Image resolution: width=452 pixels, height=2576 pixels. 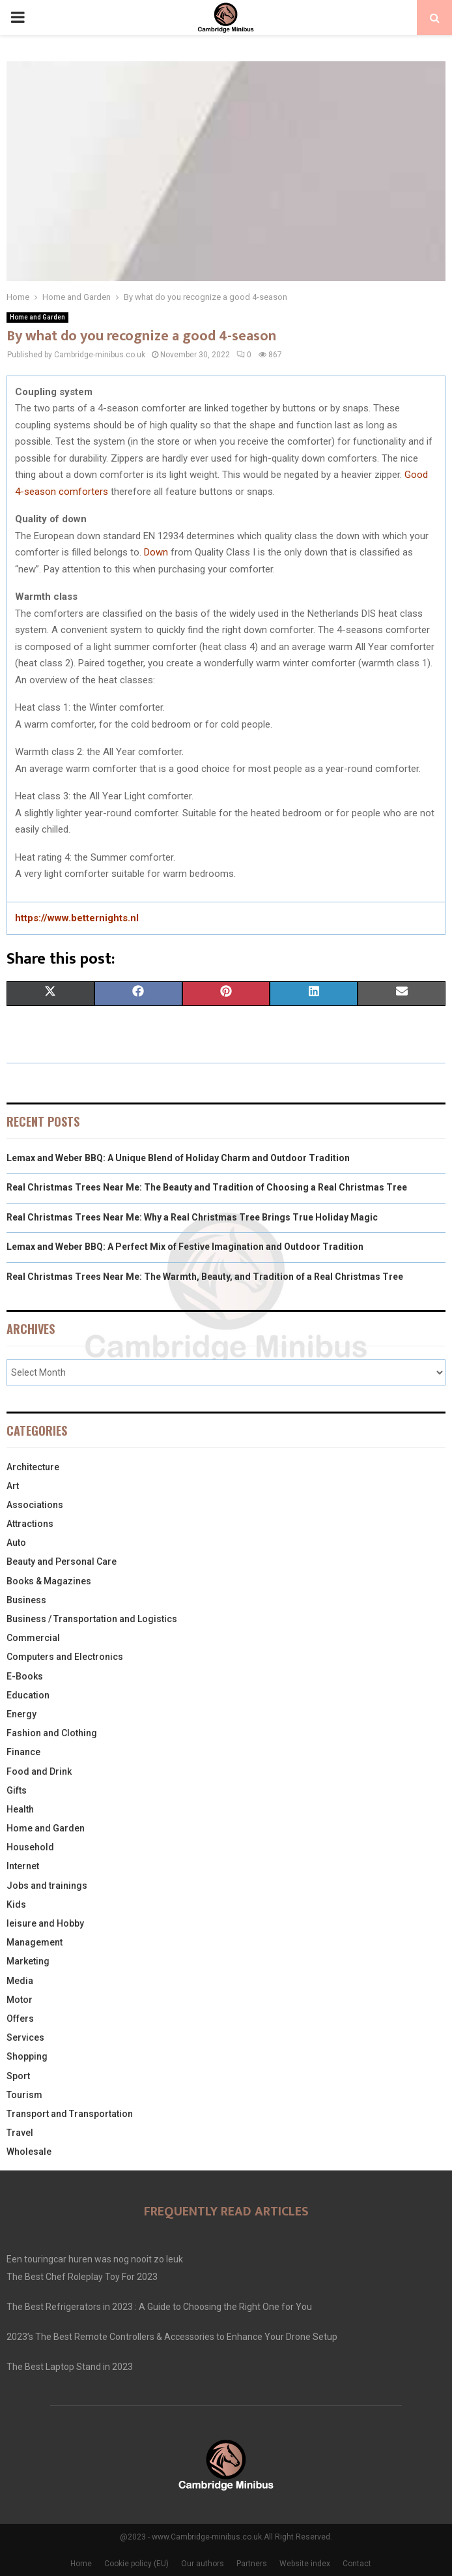 I want to click on Business / Transportation and Logistics, so click(x=92, y=1619).